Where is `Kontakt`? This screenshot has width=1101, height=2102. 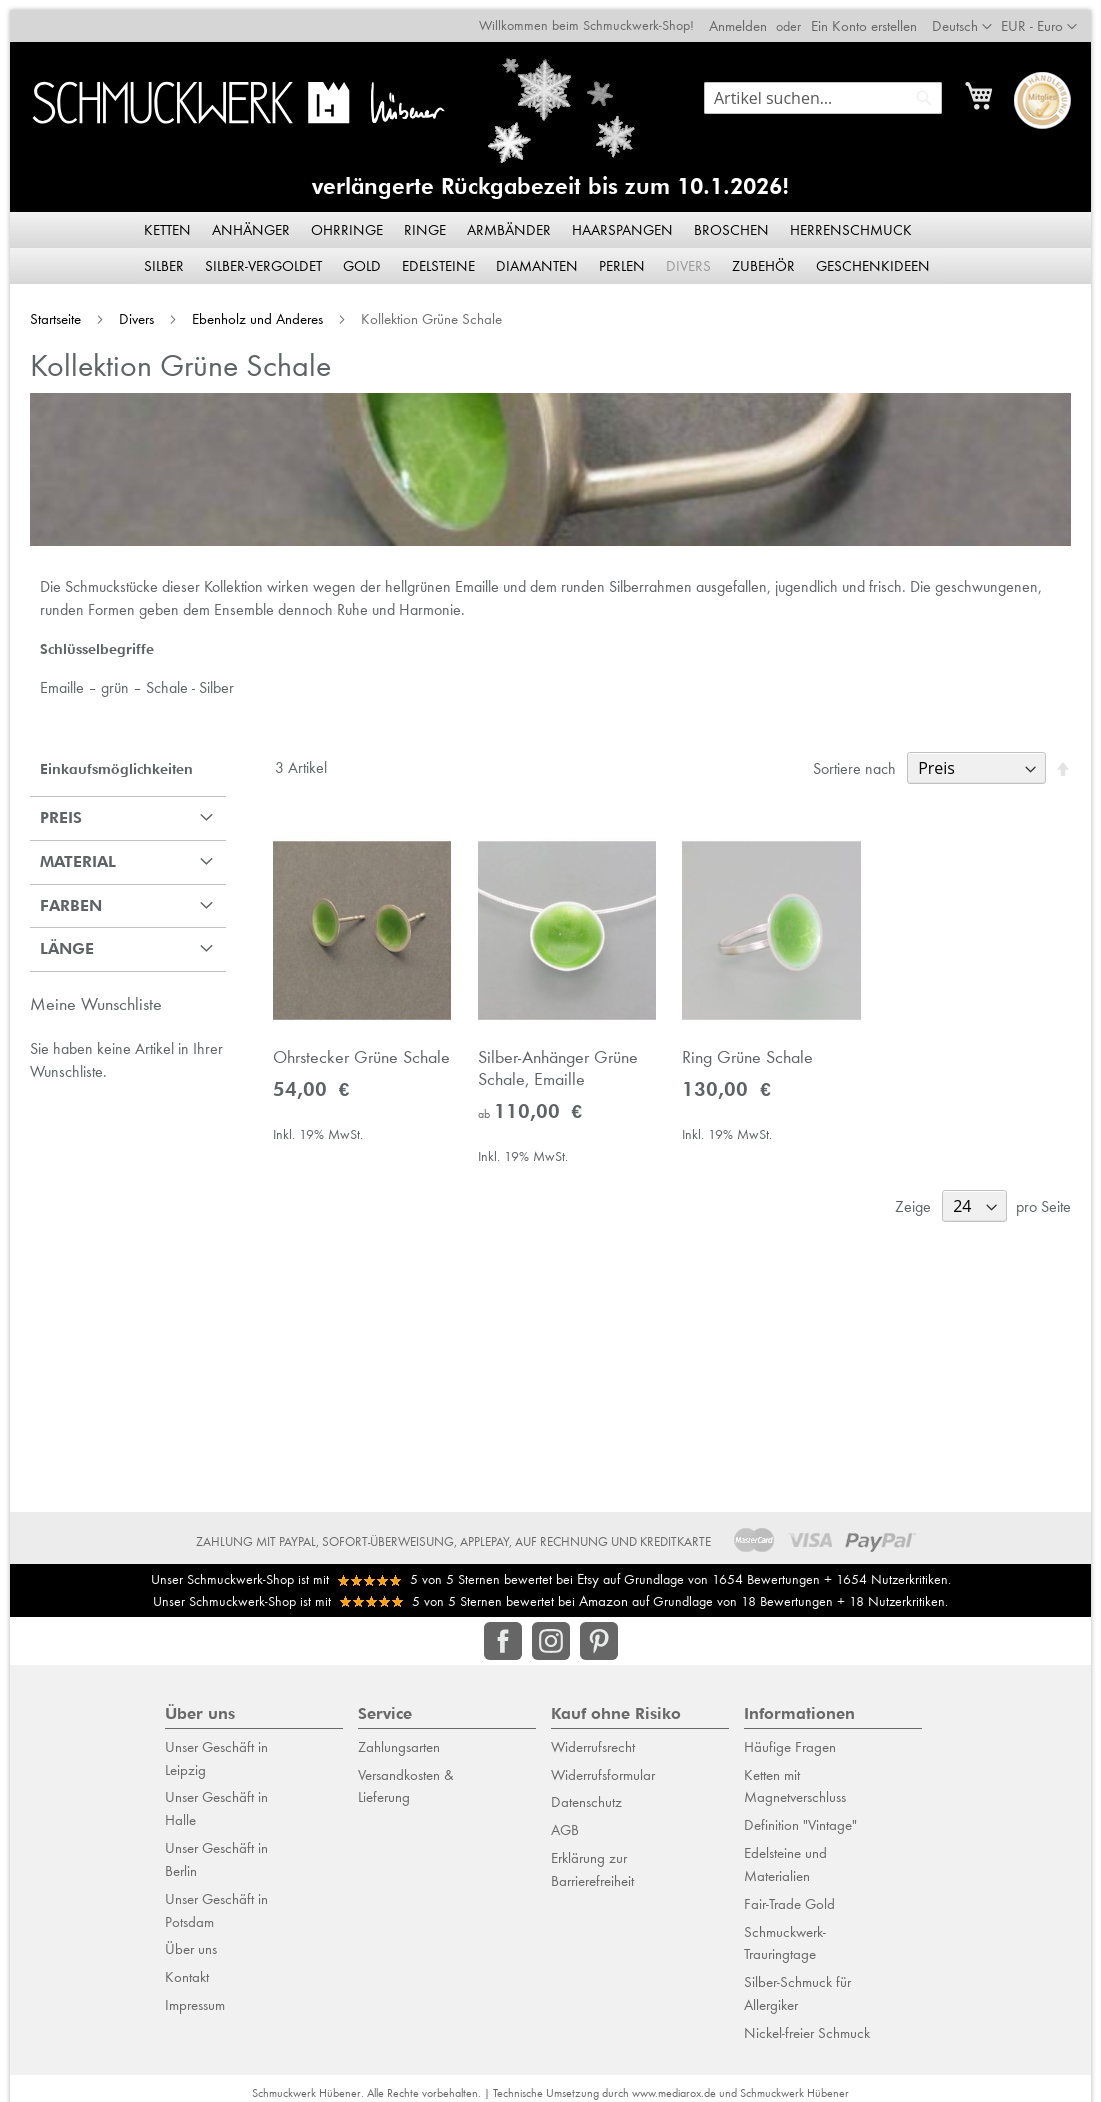
Kontakt is located at coordinates (187, 1967).